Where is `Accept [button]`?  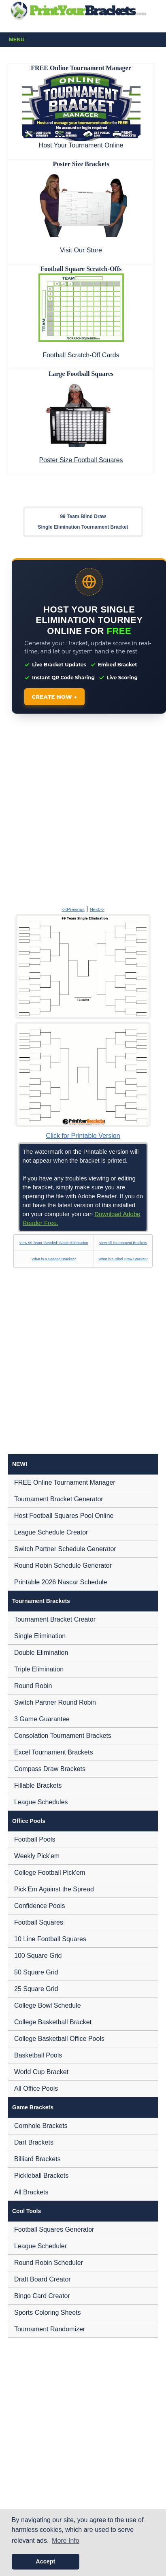 Accept [button] is located at coordinates (45, 2561).